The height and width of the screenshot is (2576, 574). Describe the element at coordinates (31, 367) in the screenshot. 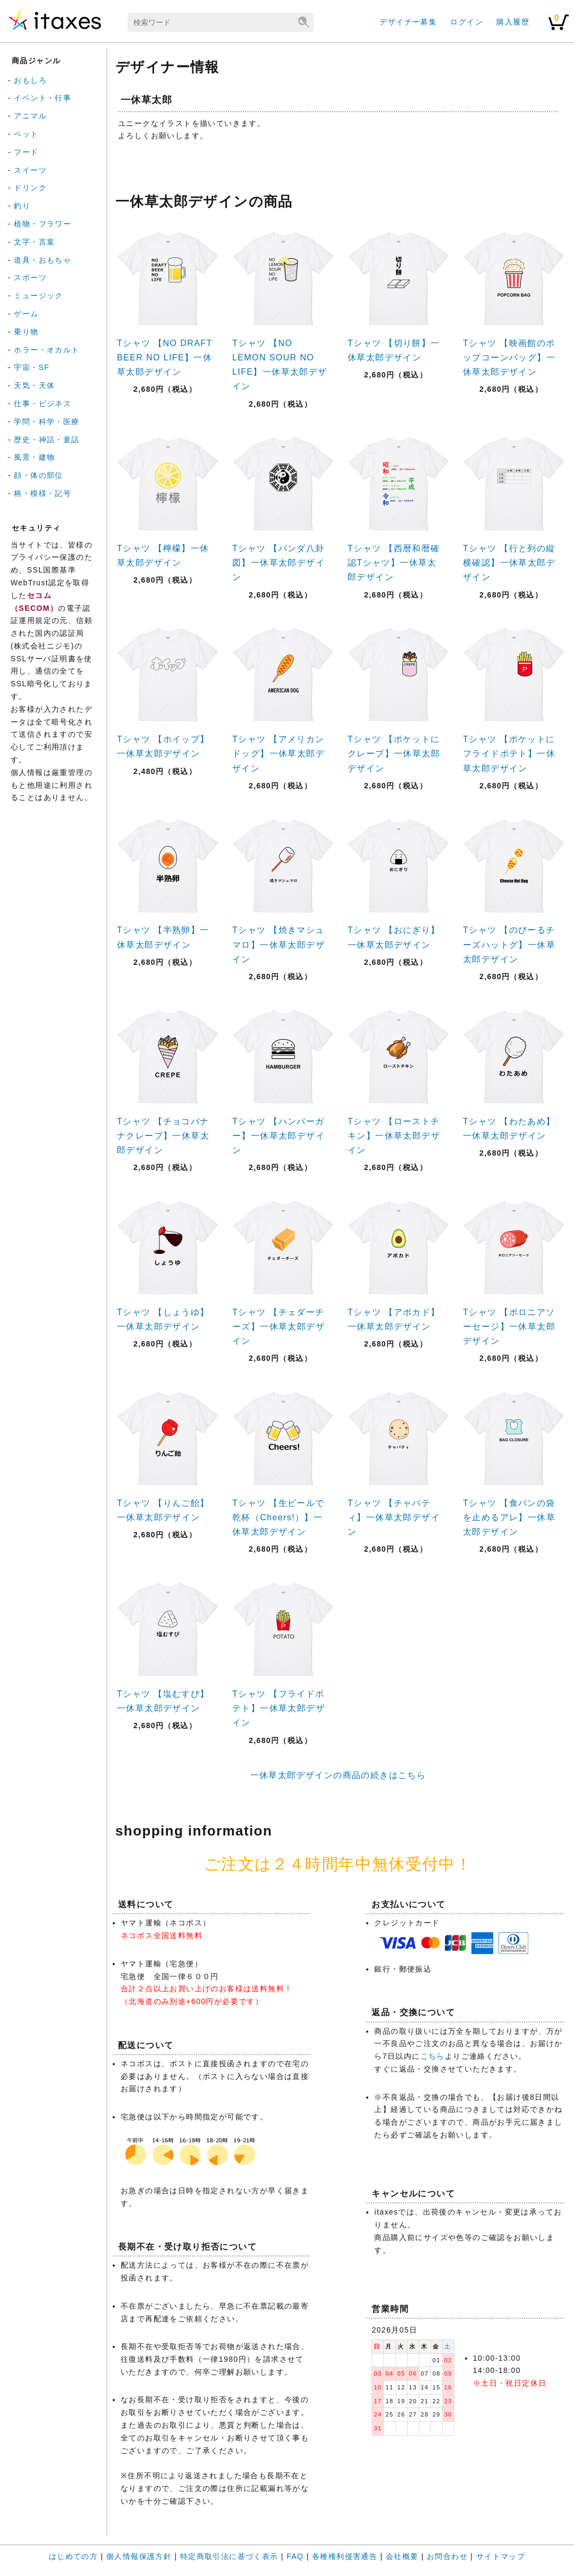

I see `宇宙・SF` at that location.